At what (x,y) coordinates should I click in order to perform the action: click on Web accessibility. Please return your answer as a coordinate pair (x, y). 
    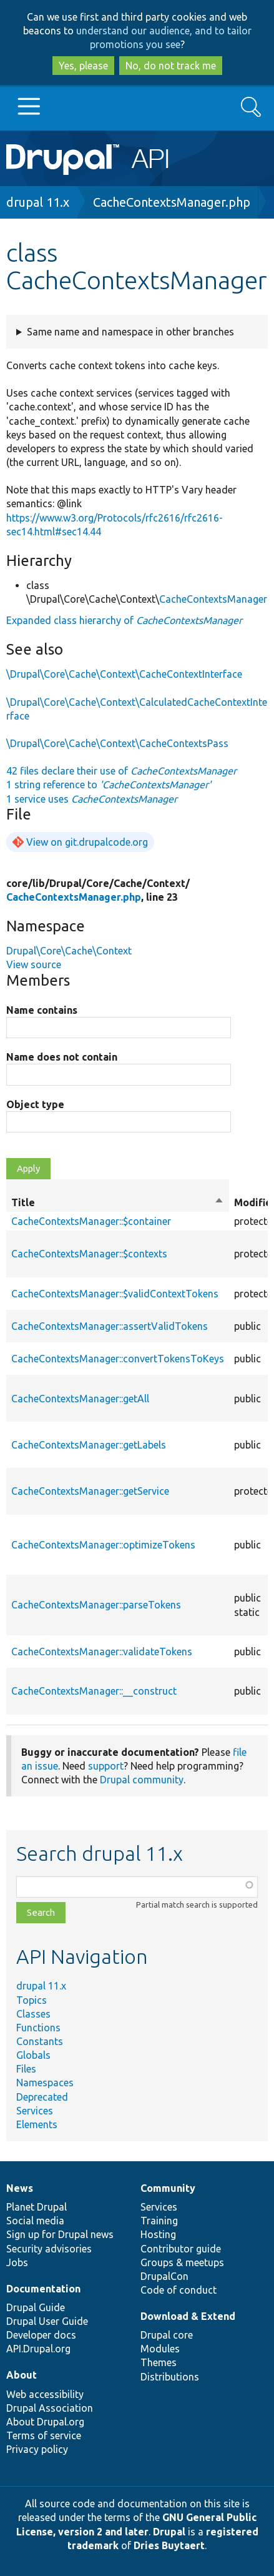
    Looking at the image, I should click on (45, 2394).